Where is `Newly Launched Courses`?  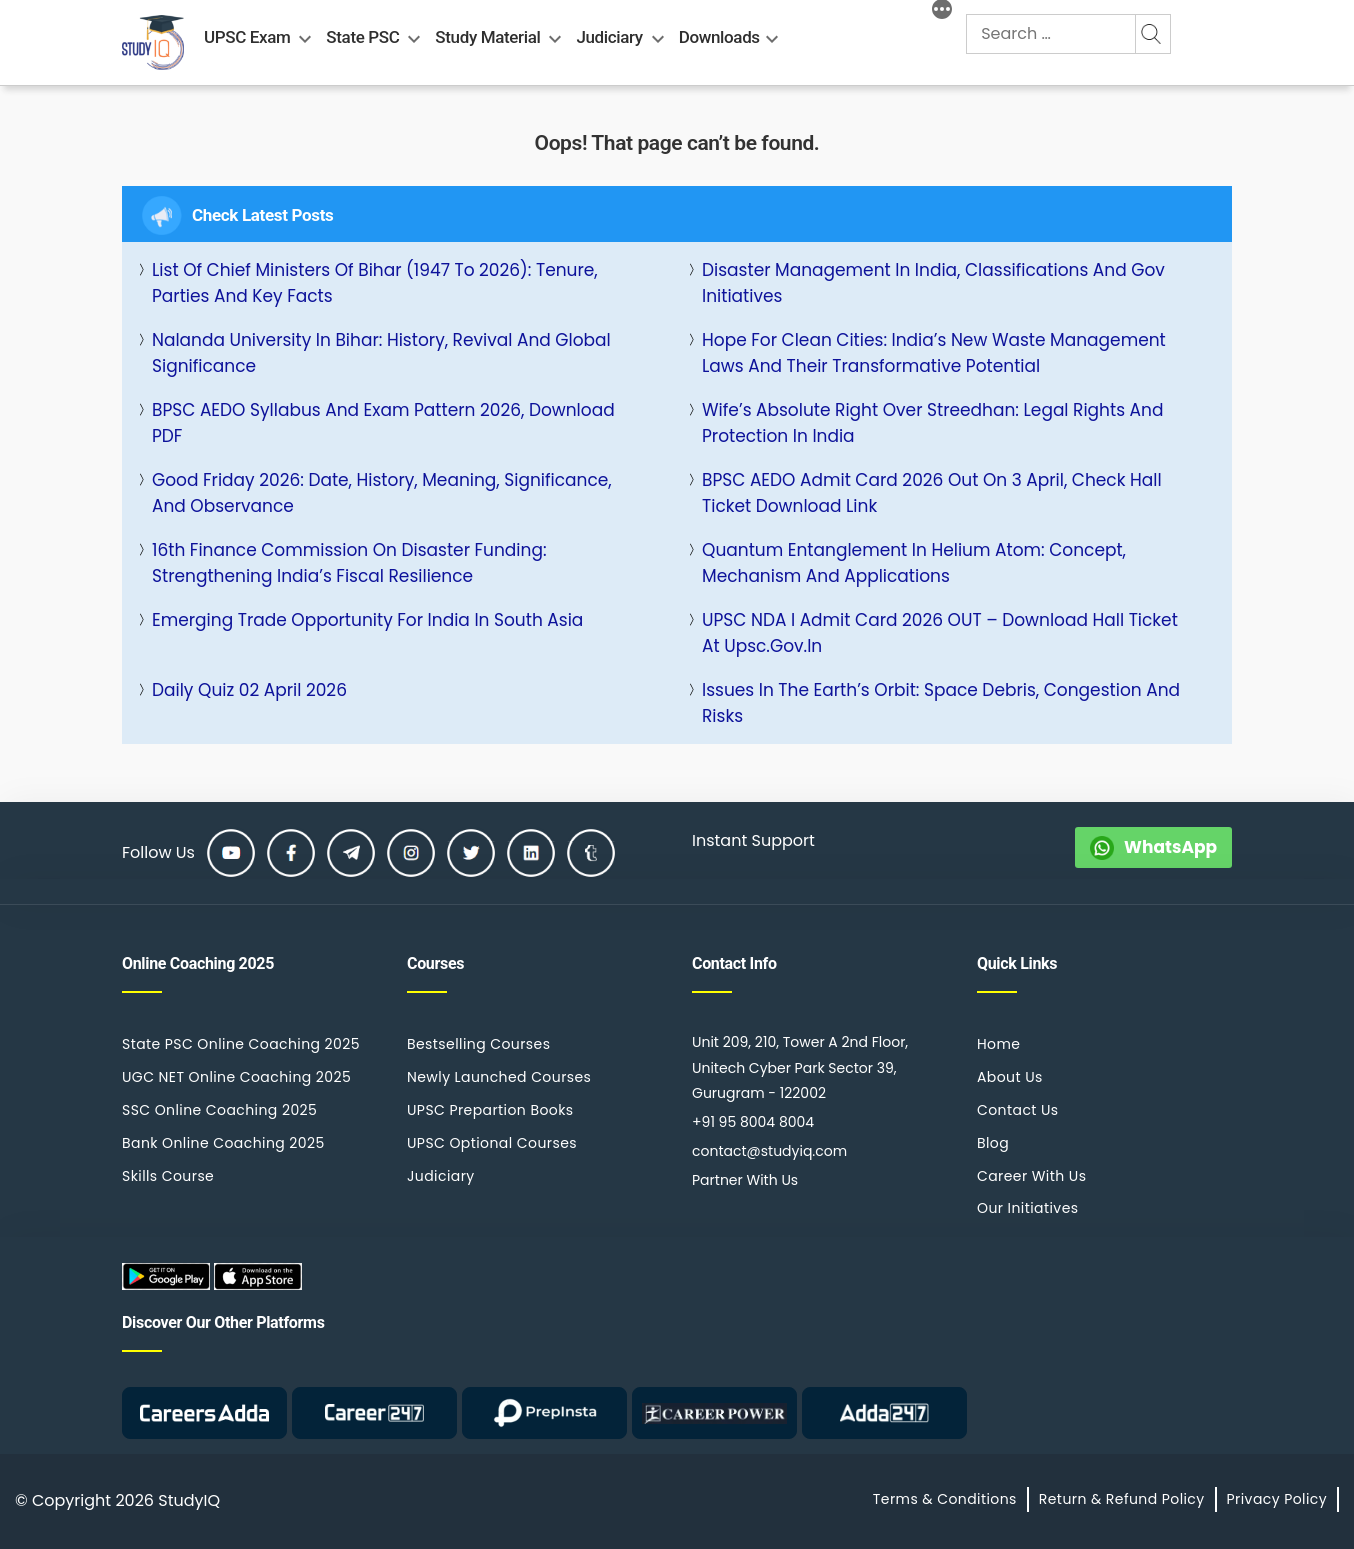 Newly Launched Courses is located at coordinates (499, 1077).